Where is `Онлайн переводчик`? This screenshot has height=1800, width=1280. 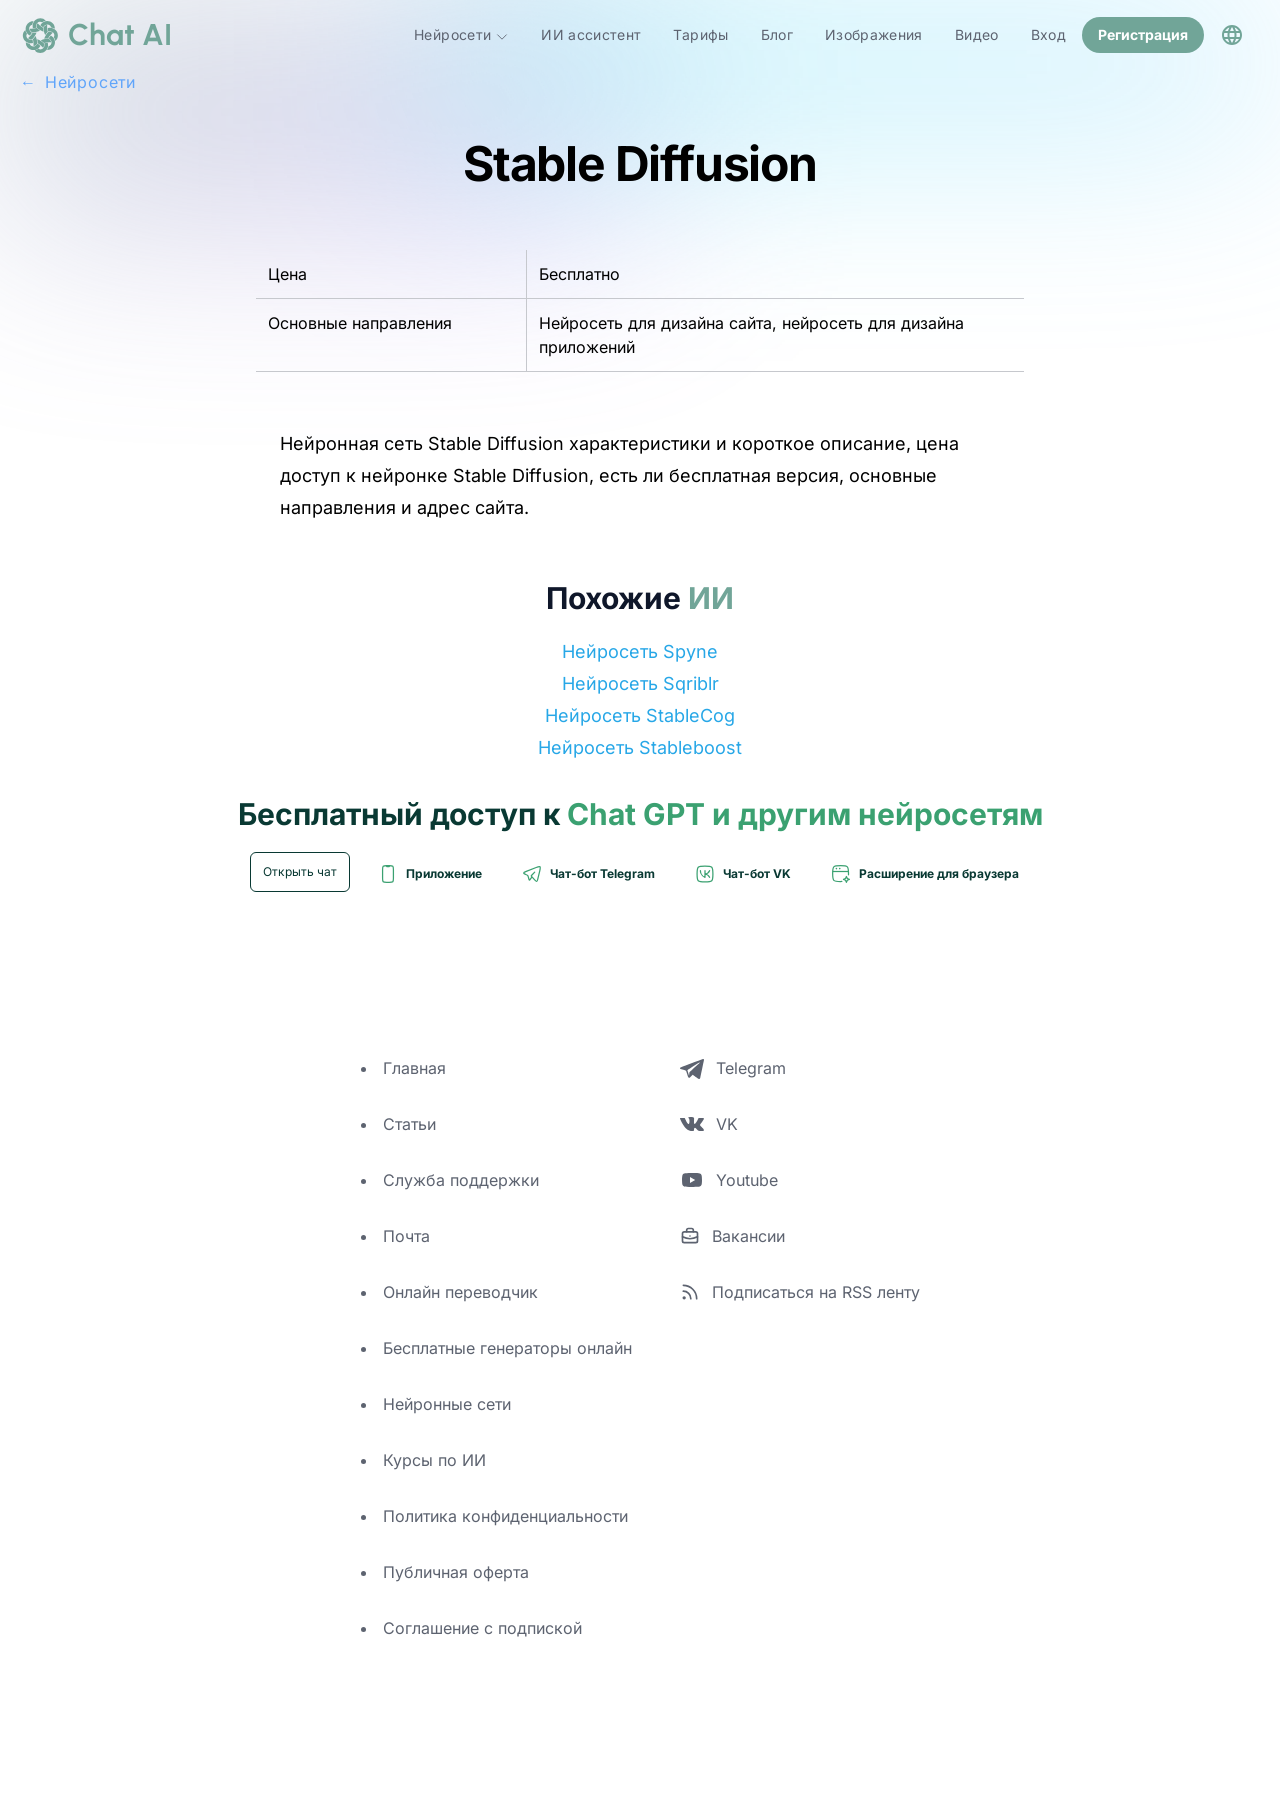
Онлайн переводчик is located at coordinates (460, 1292).